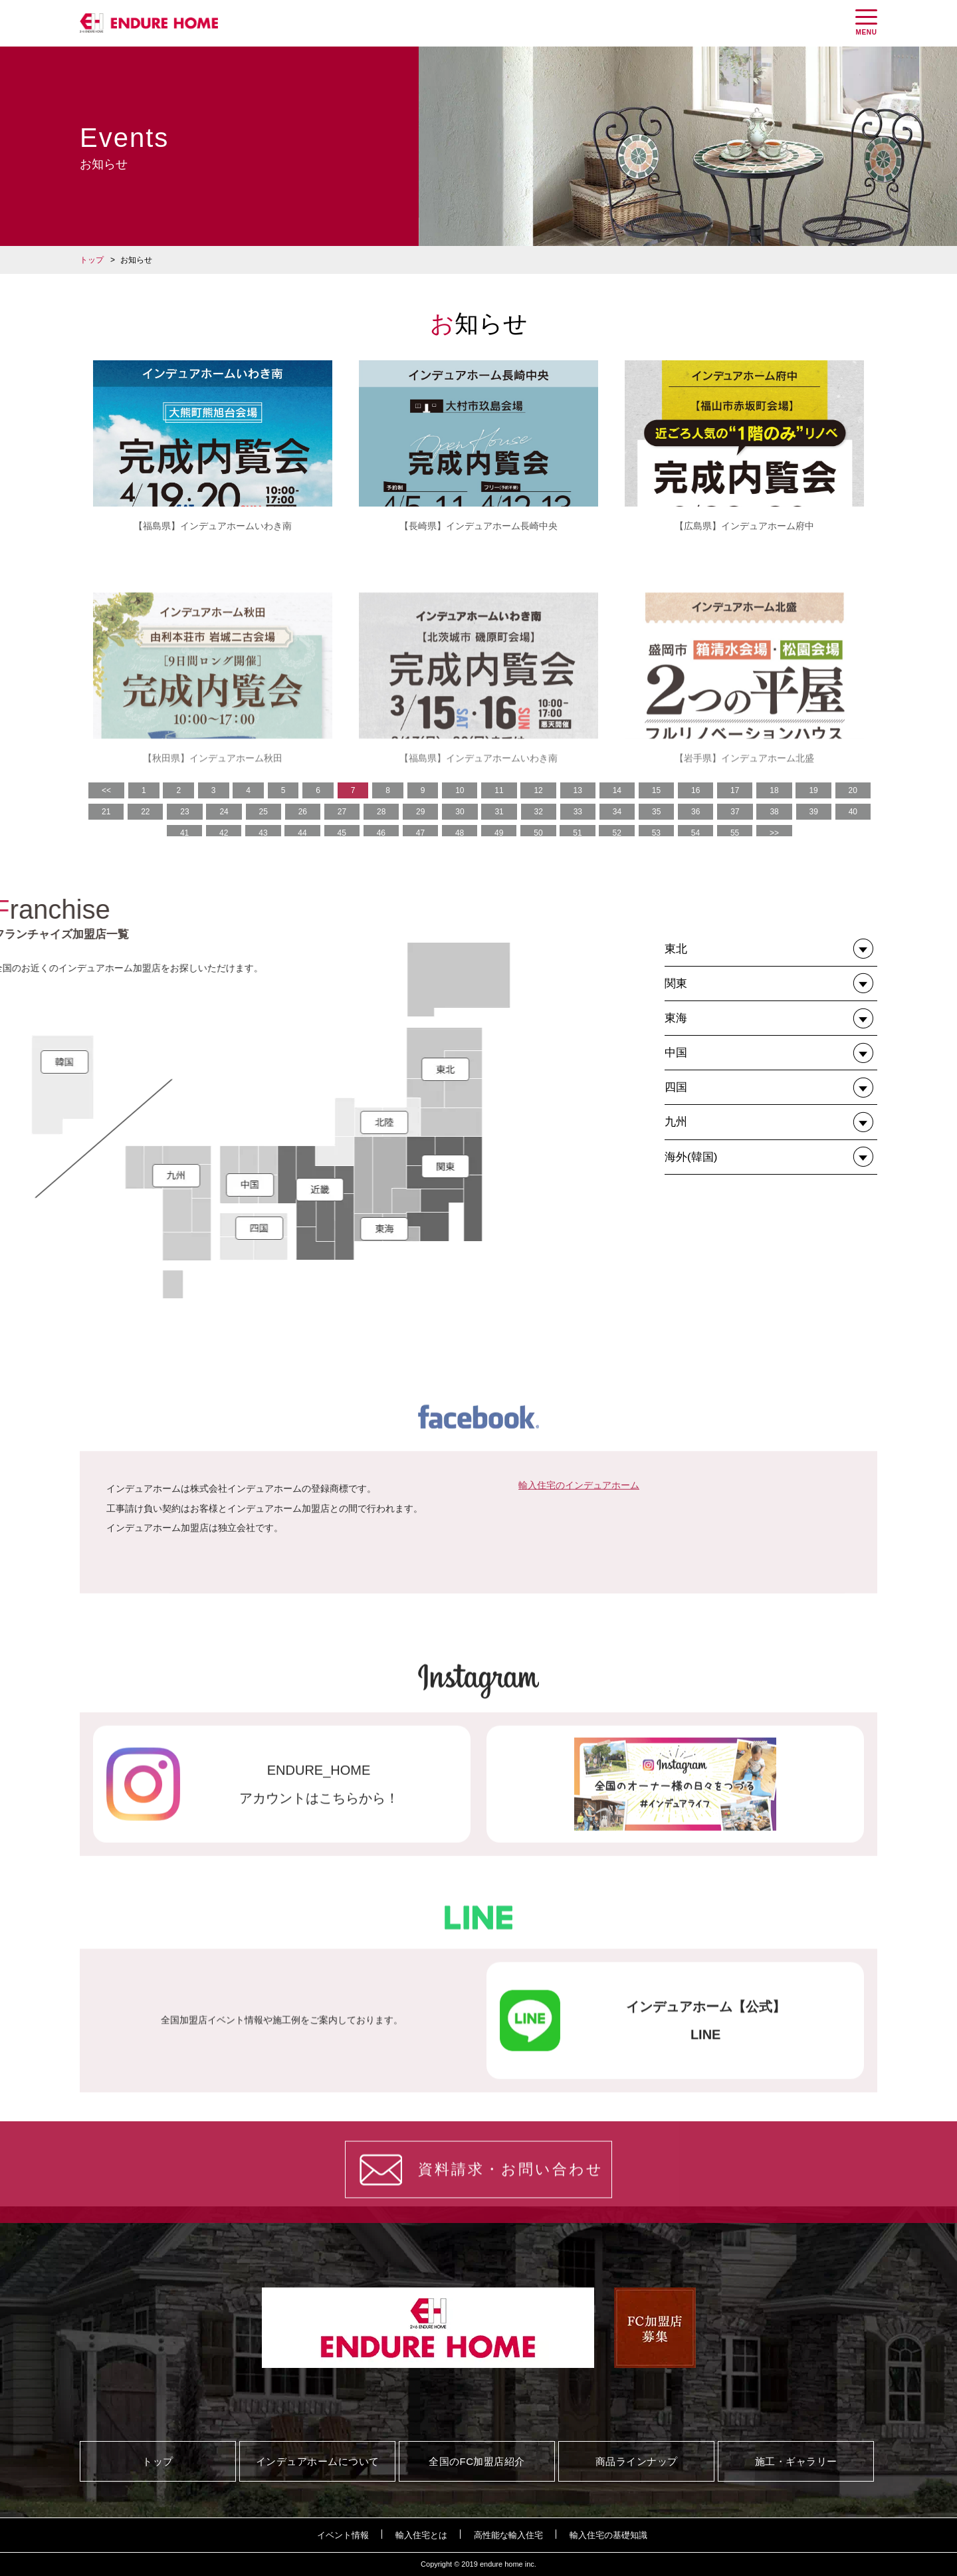 This screenshot has height=2576, width=957. I want to click on 全国のFC加盟店紹介, so click(477, 2461).